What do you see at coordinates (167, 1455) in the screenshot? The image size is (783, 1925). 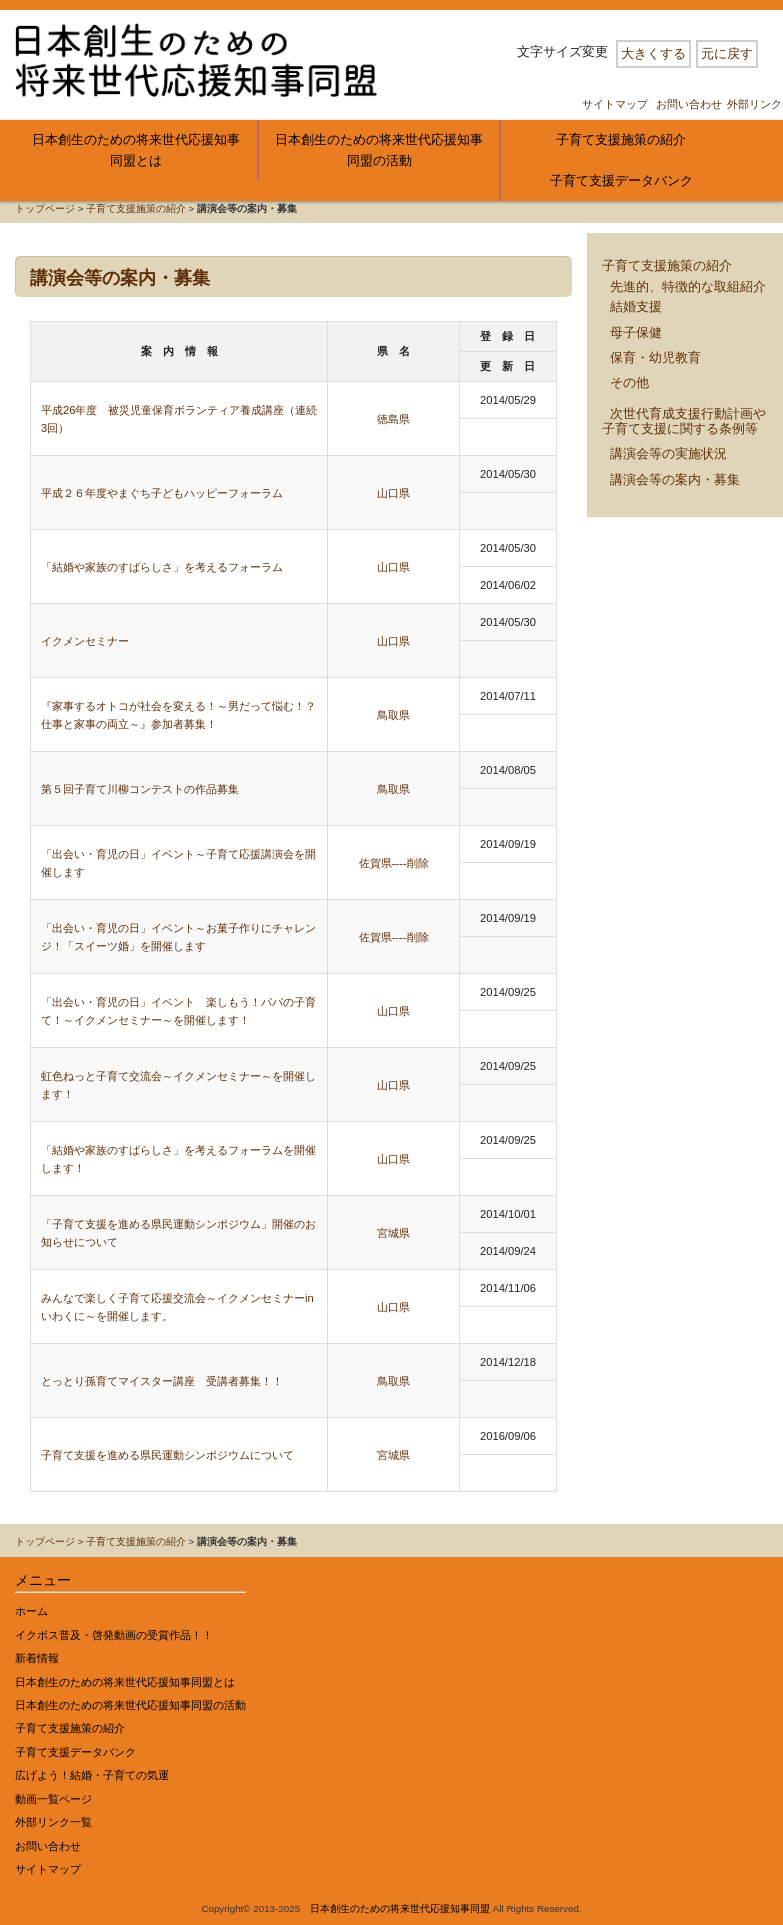 I see `子育て支援を進める県民運動シンポジウムについて` at bounding box center [167, 1455].